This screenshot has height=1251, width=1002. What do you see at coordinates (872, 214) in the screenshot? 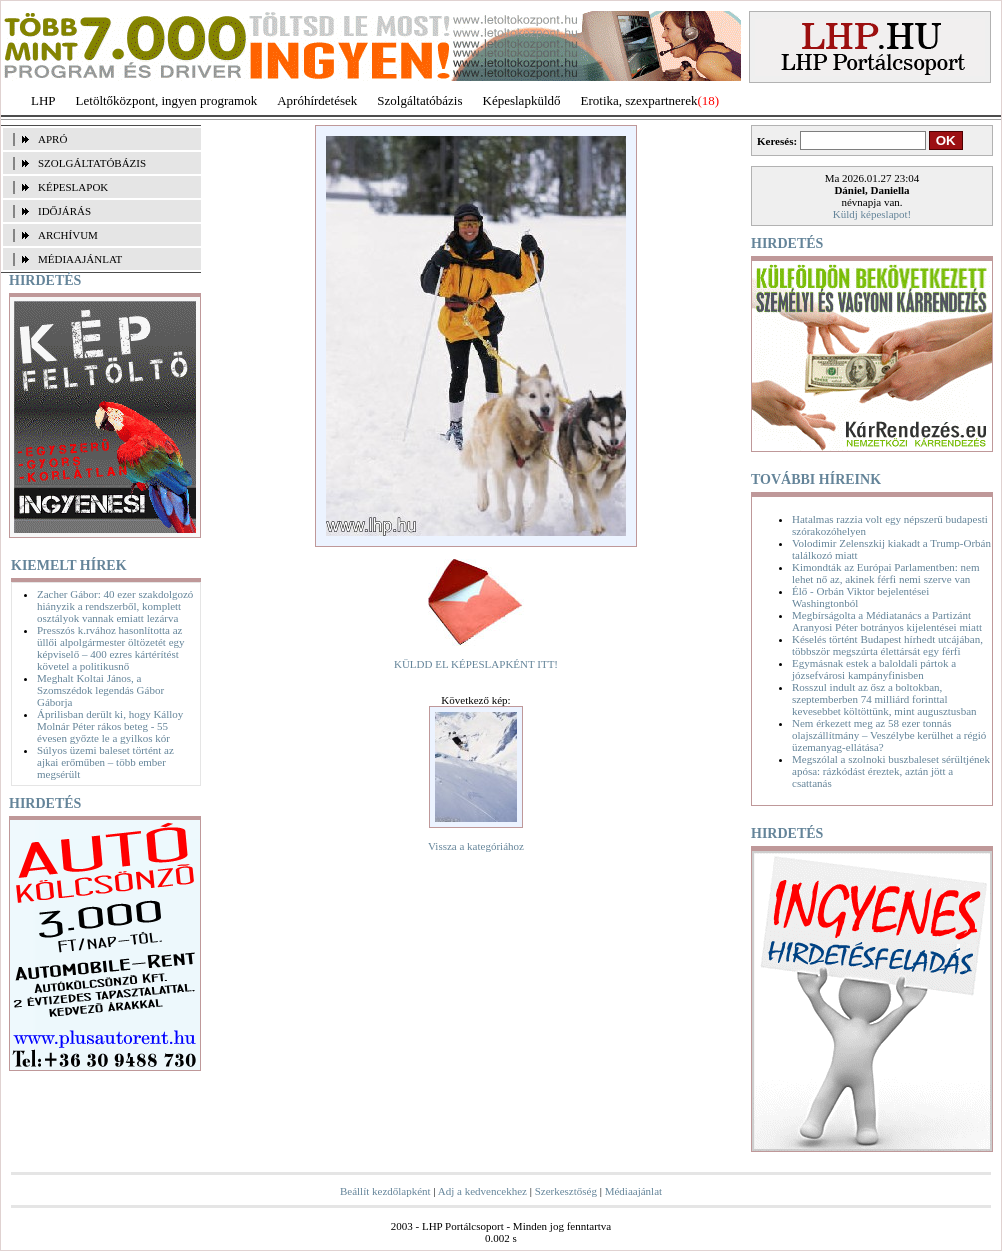
I see `Küldj képeslapot!` at bounding box center [872, 214].